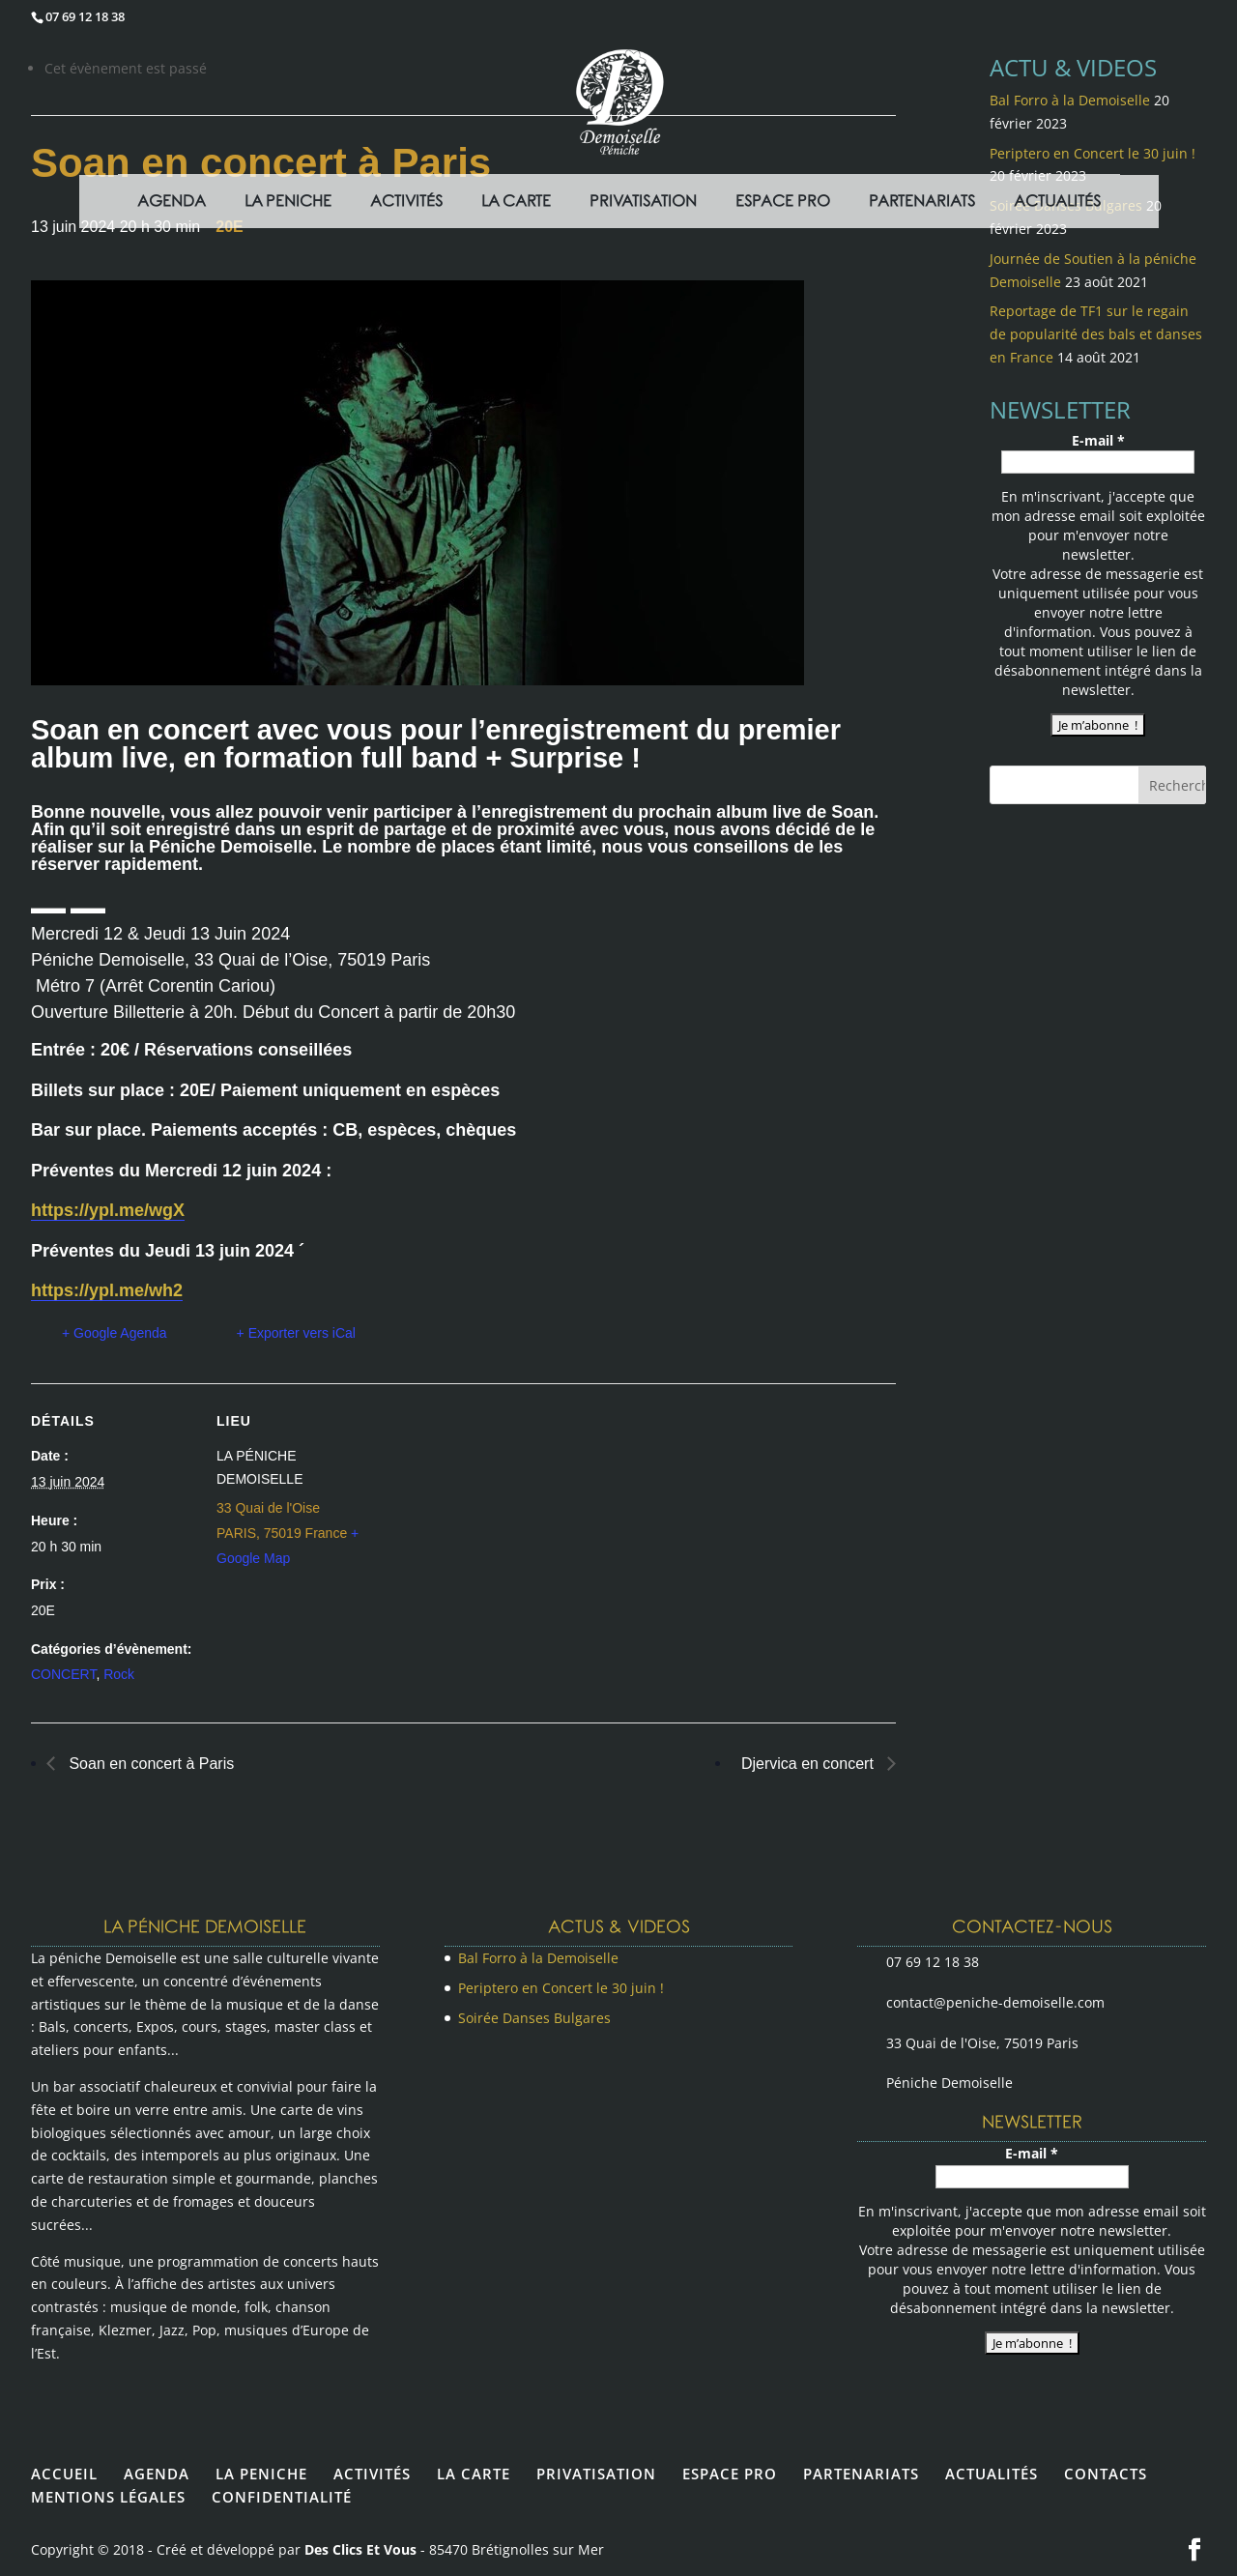 Image resolution: width=1237 pixels, height=2576 pixels. I want to click on MENTIONS LÉGALES, so click(108, 2496).